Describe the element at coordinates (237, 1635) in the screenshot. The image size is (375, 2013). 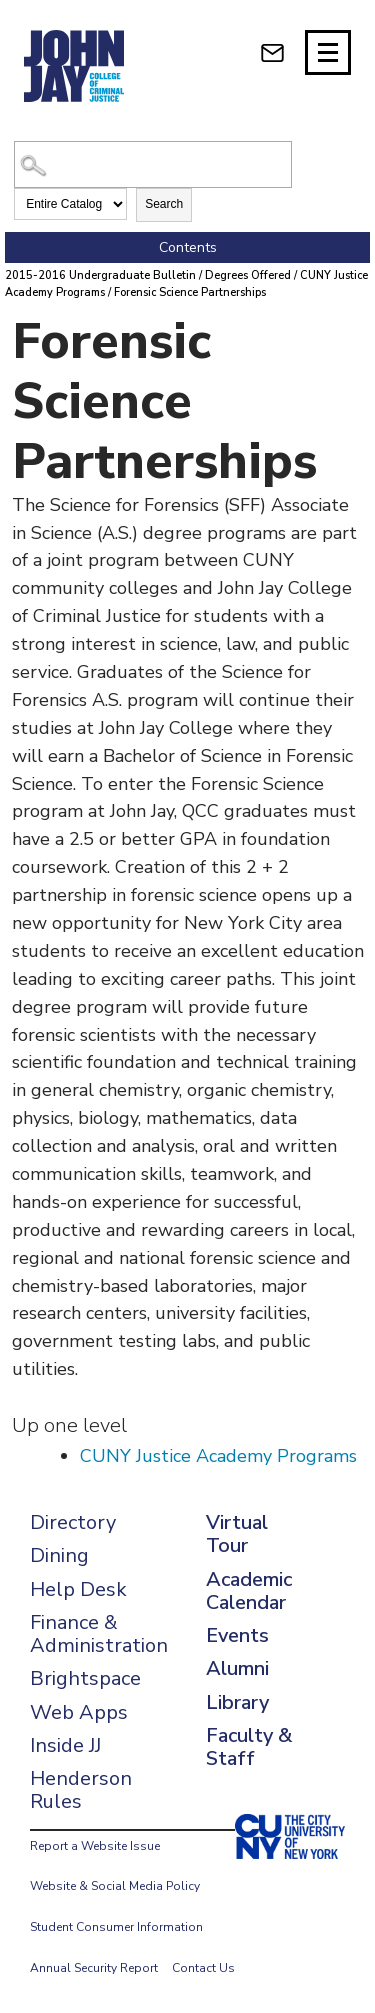
I see `Events` at that location.